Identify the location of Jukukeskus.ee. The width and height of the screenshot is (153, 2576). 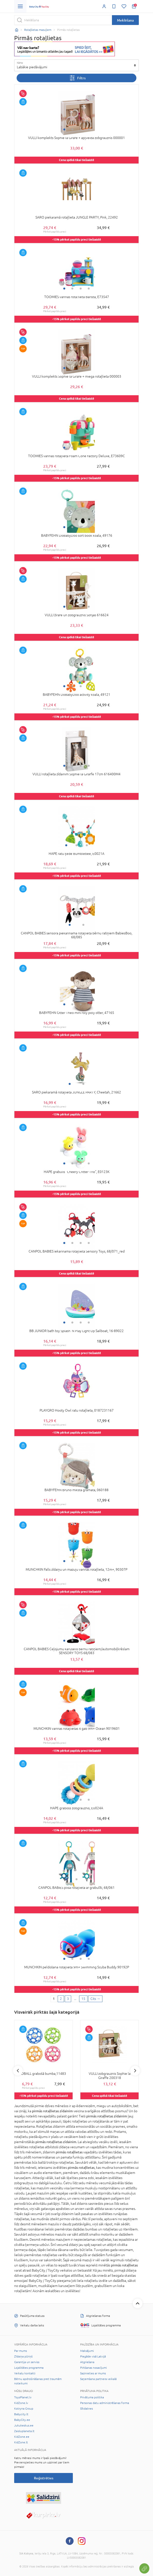
(23, 2425).